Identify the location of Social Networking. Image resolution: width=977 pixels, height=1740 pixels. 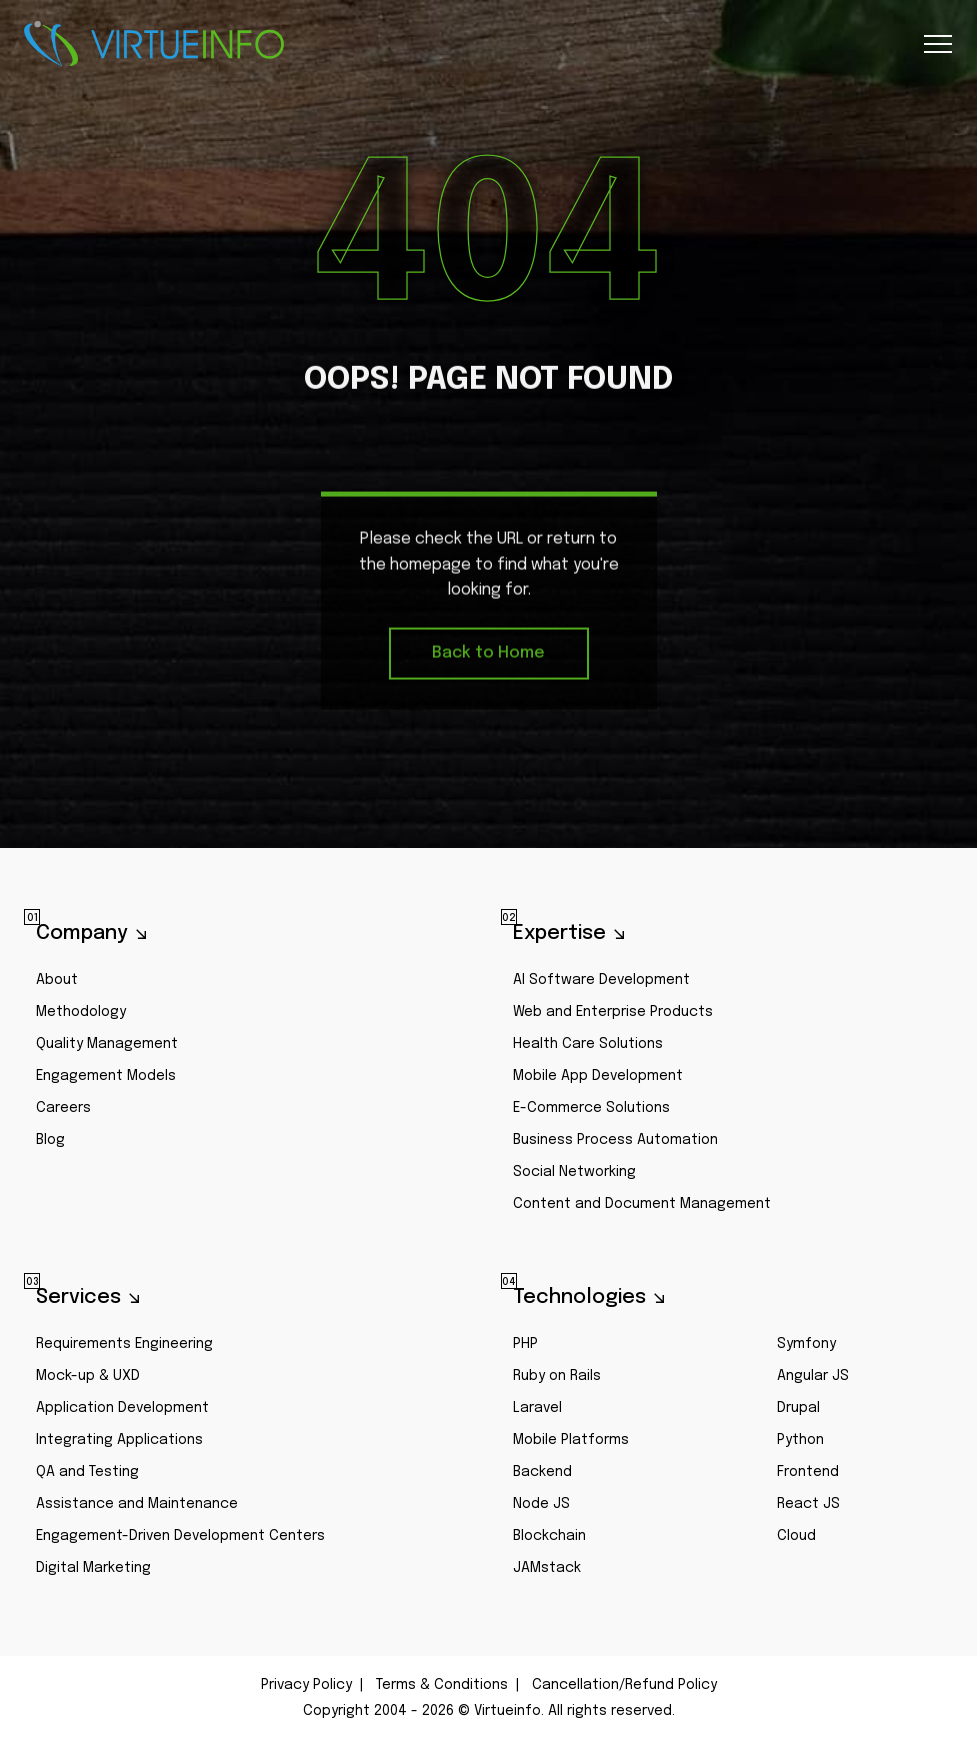
(574, 1172).